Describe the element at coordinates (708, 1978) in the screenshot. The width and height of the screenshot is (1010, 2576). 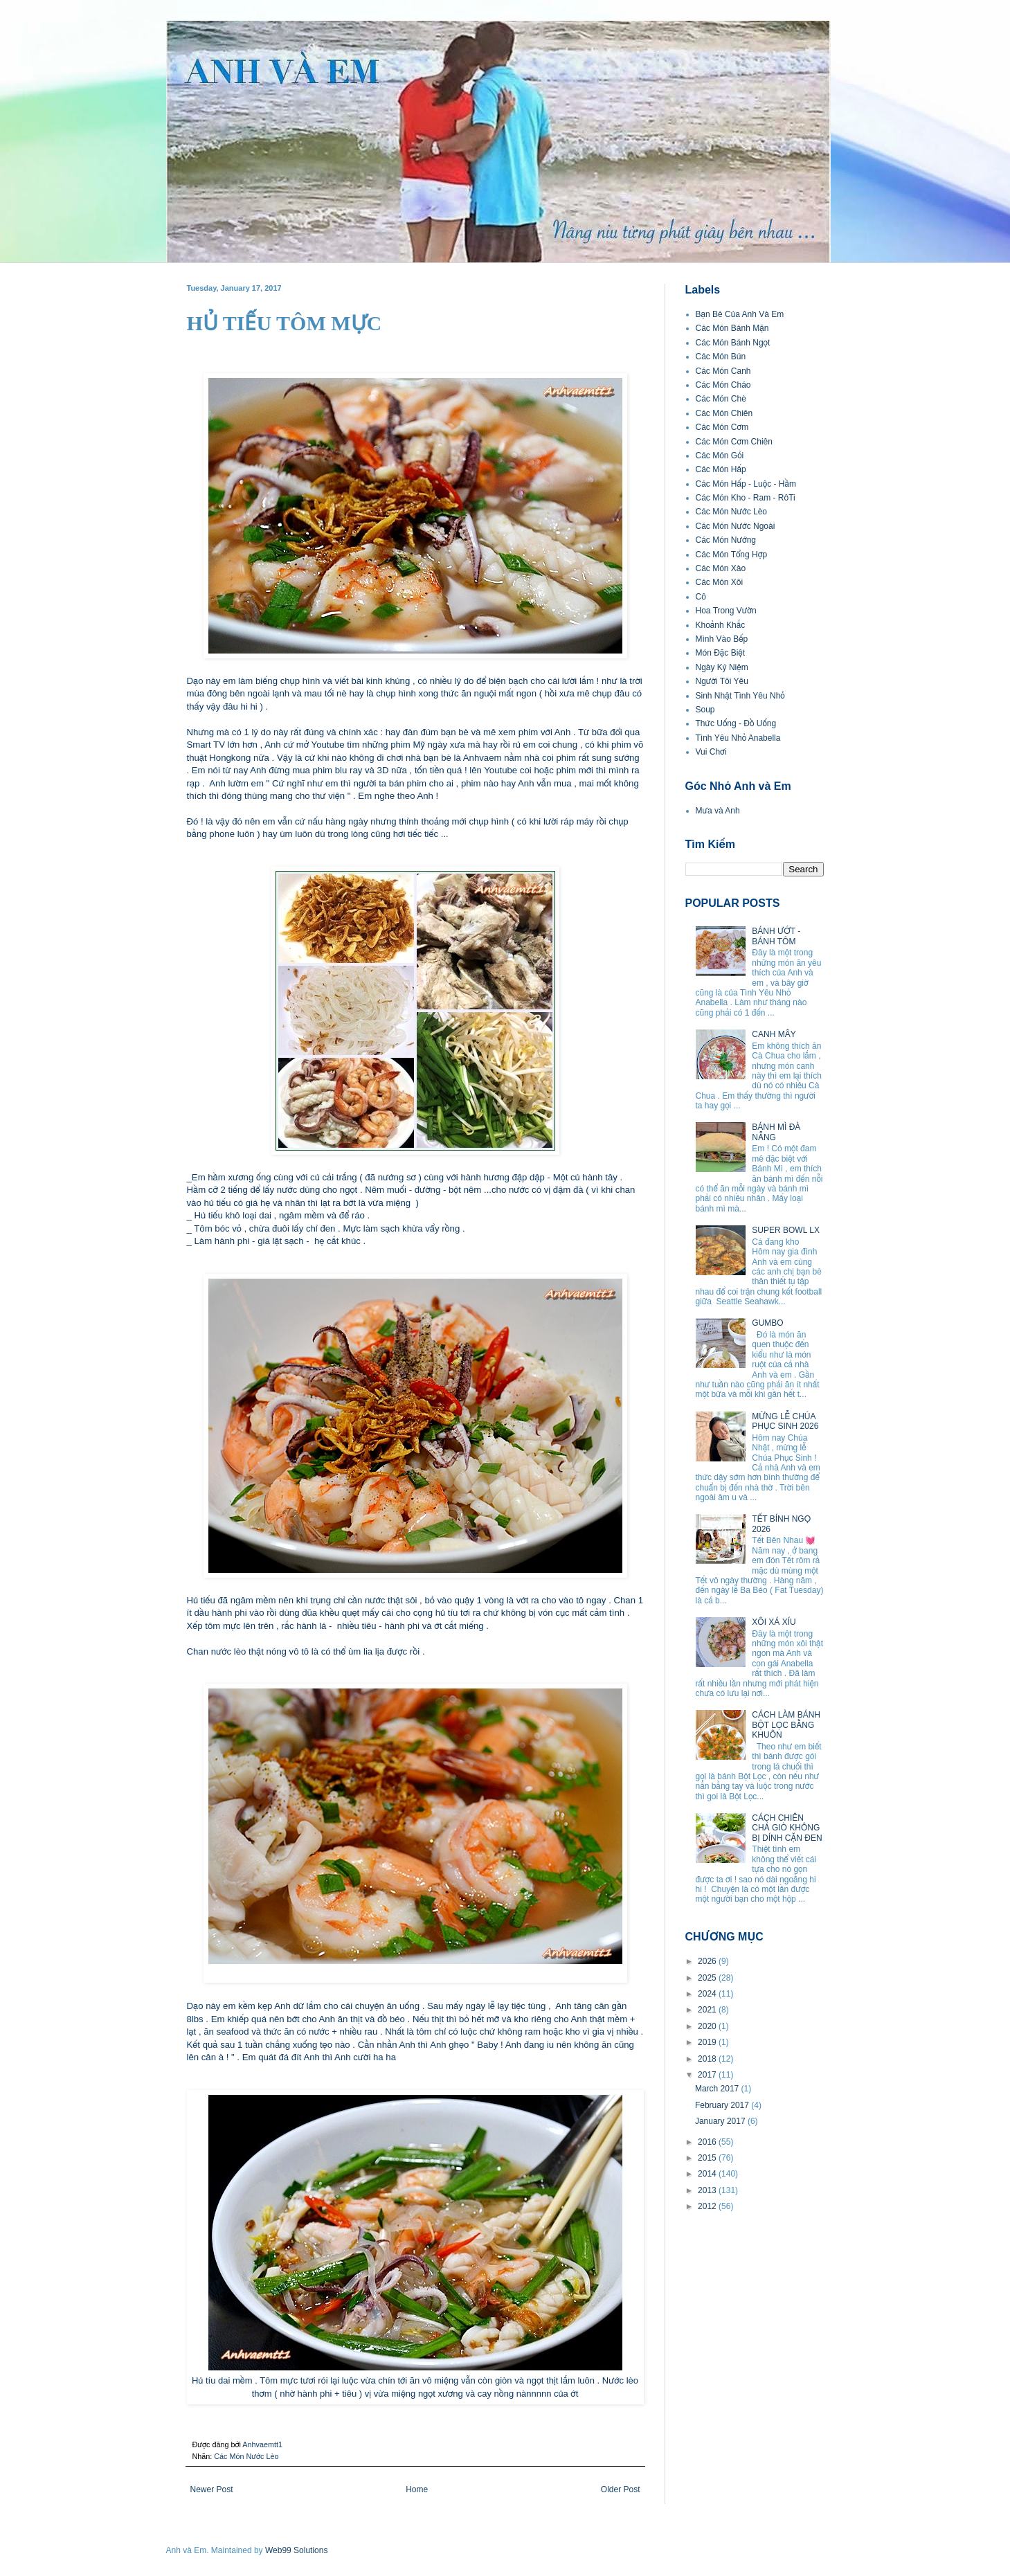
I see `2025` at that location.